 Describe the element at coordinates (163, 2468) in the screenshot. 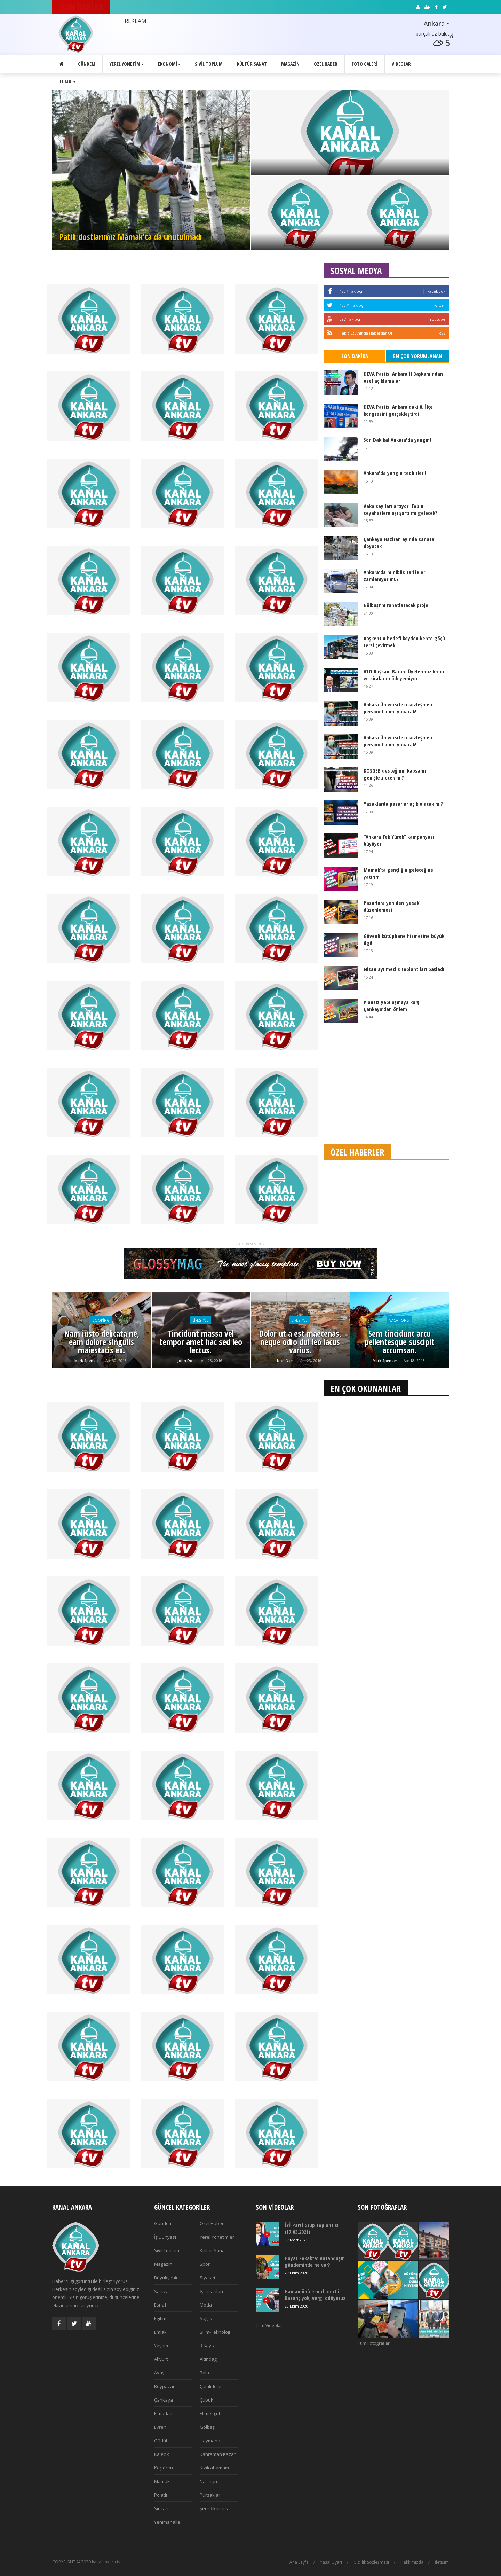

I see `Keçiören` at that location.